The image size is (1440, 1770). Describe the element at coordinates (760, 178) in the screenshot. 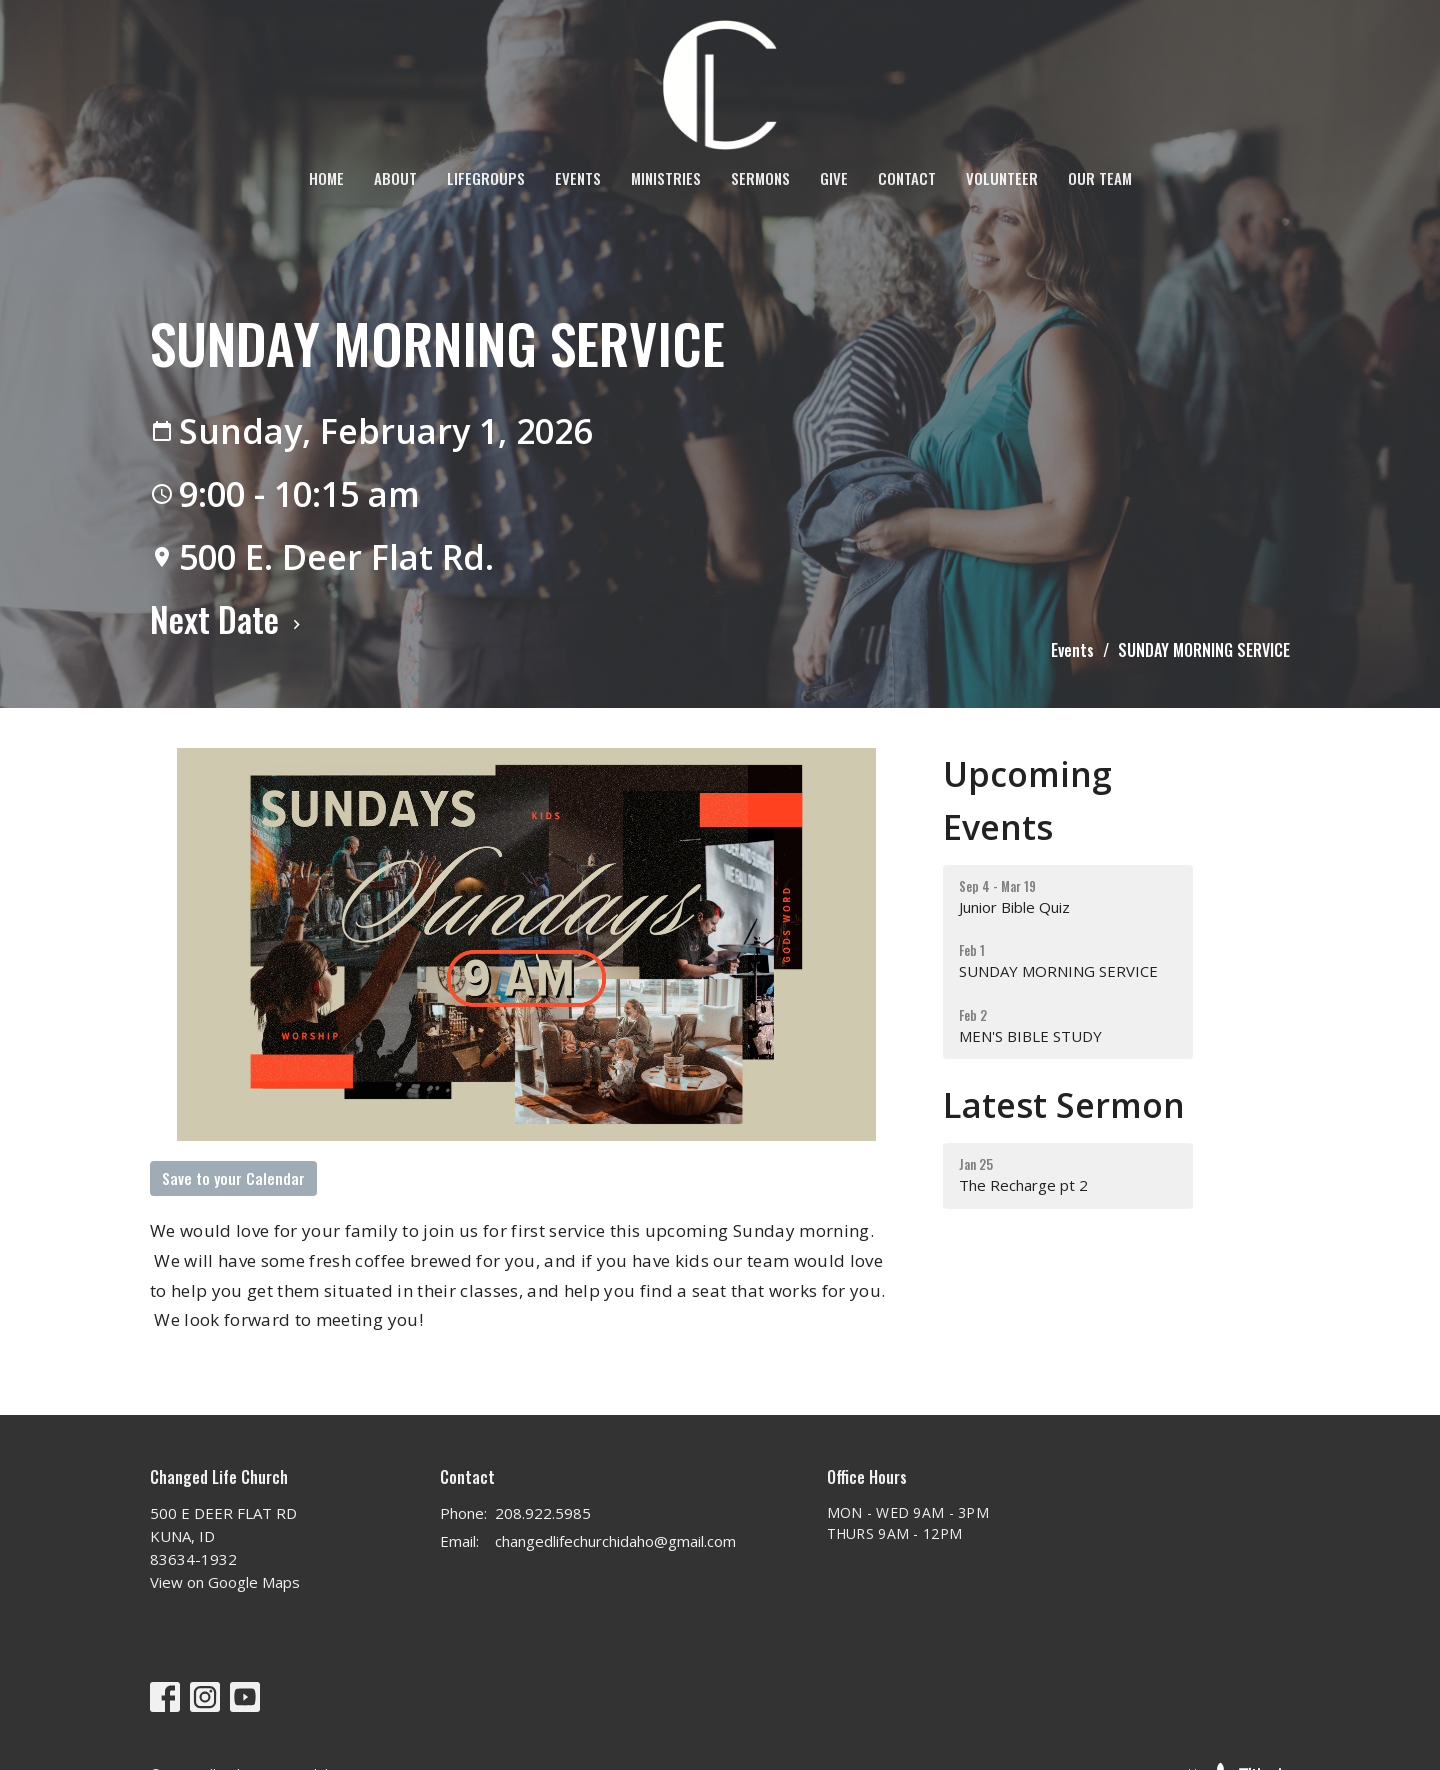

I see `Sermons` at that location.